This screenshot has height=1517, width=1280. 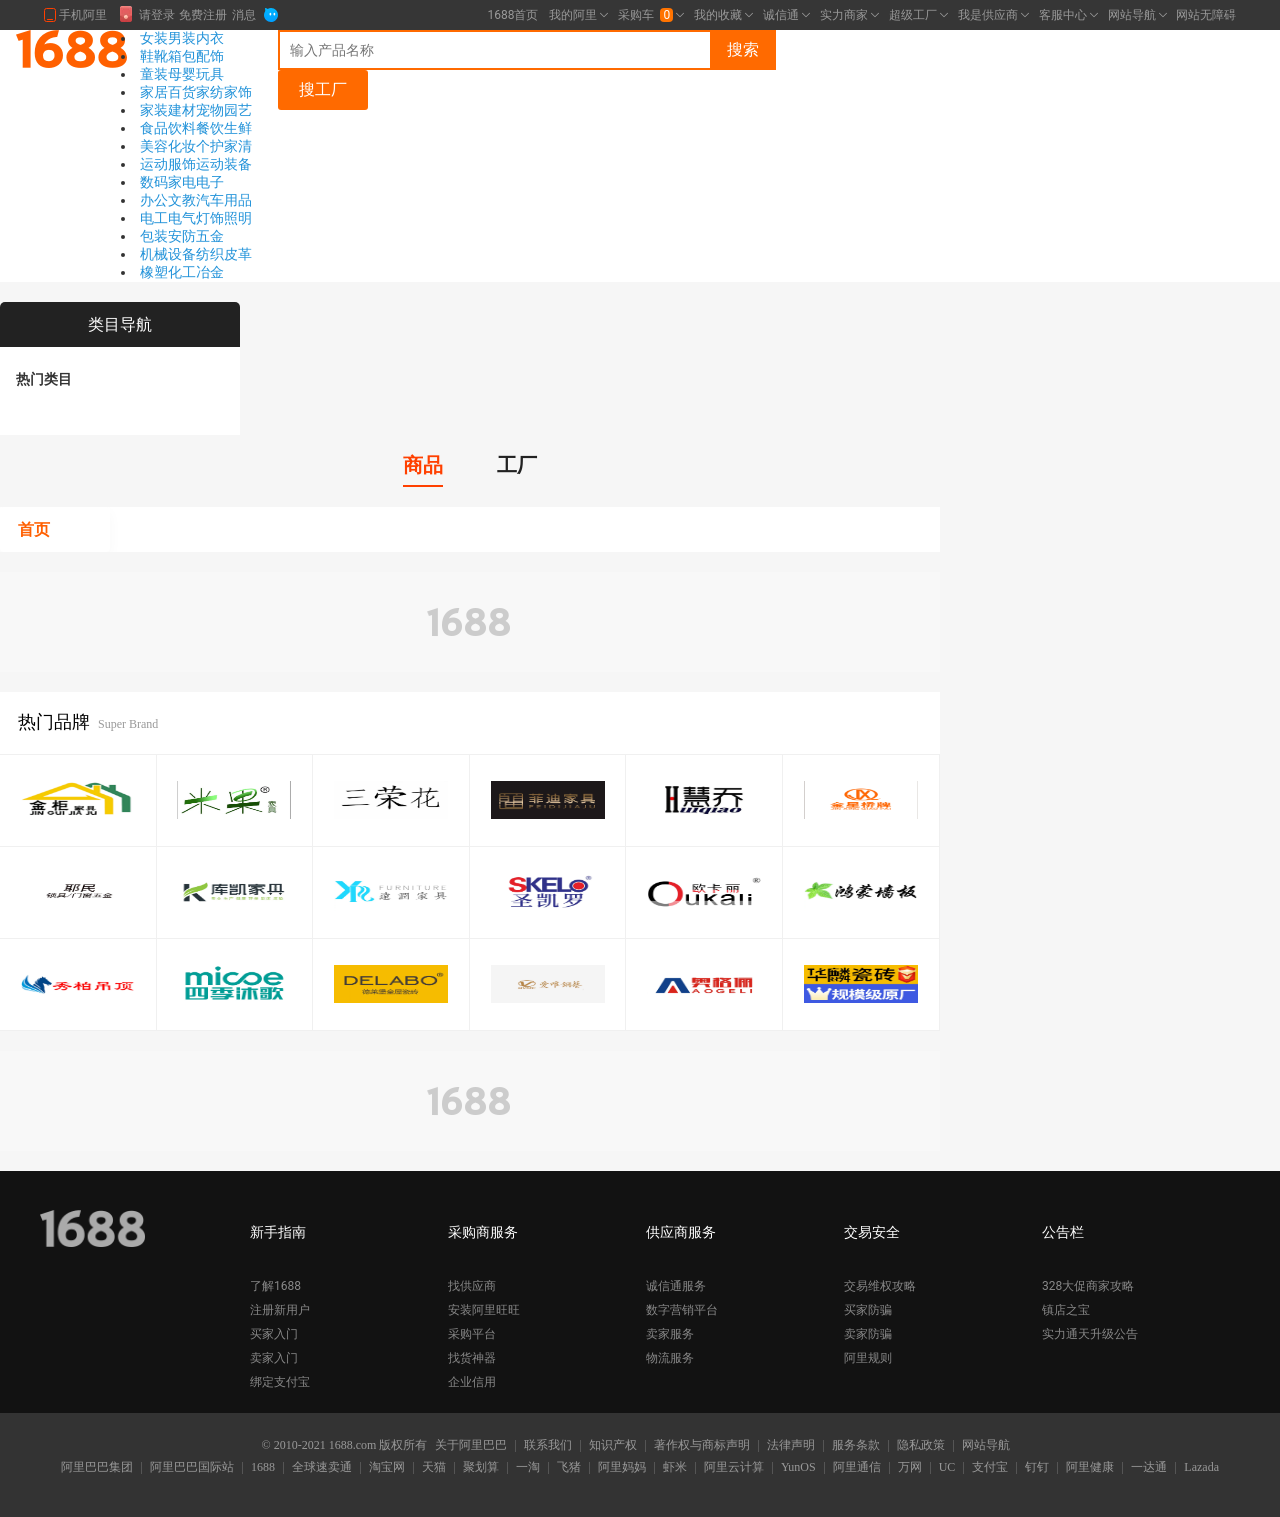 What do you see at coordinates (275, 1286) in the screenshot?
I see `了解1688` at bounding box center [275, 1286].